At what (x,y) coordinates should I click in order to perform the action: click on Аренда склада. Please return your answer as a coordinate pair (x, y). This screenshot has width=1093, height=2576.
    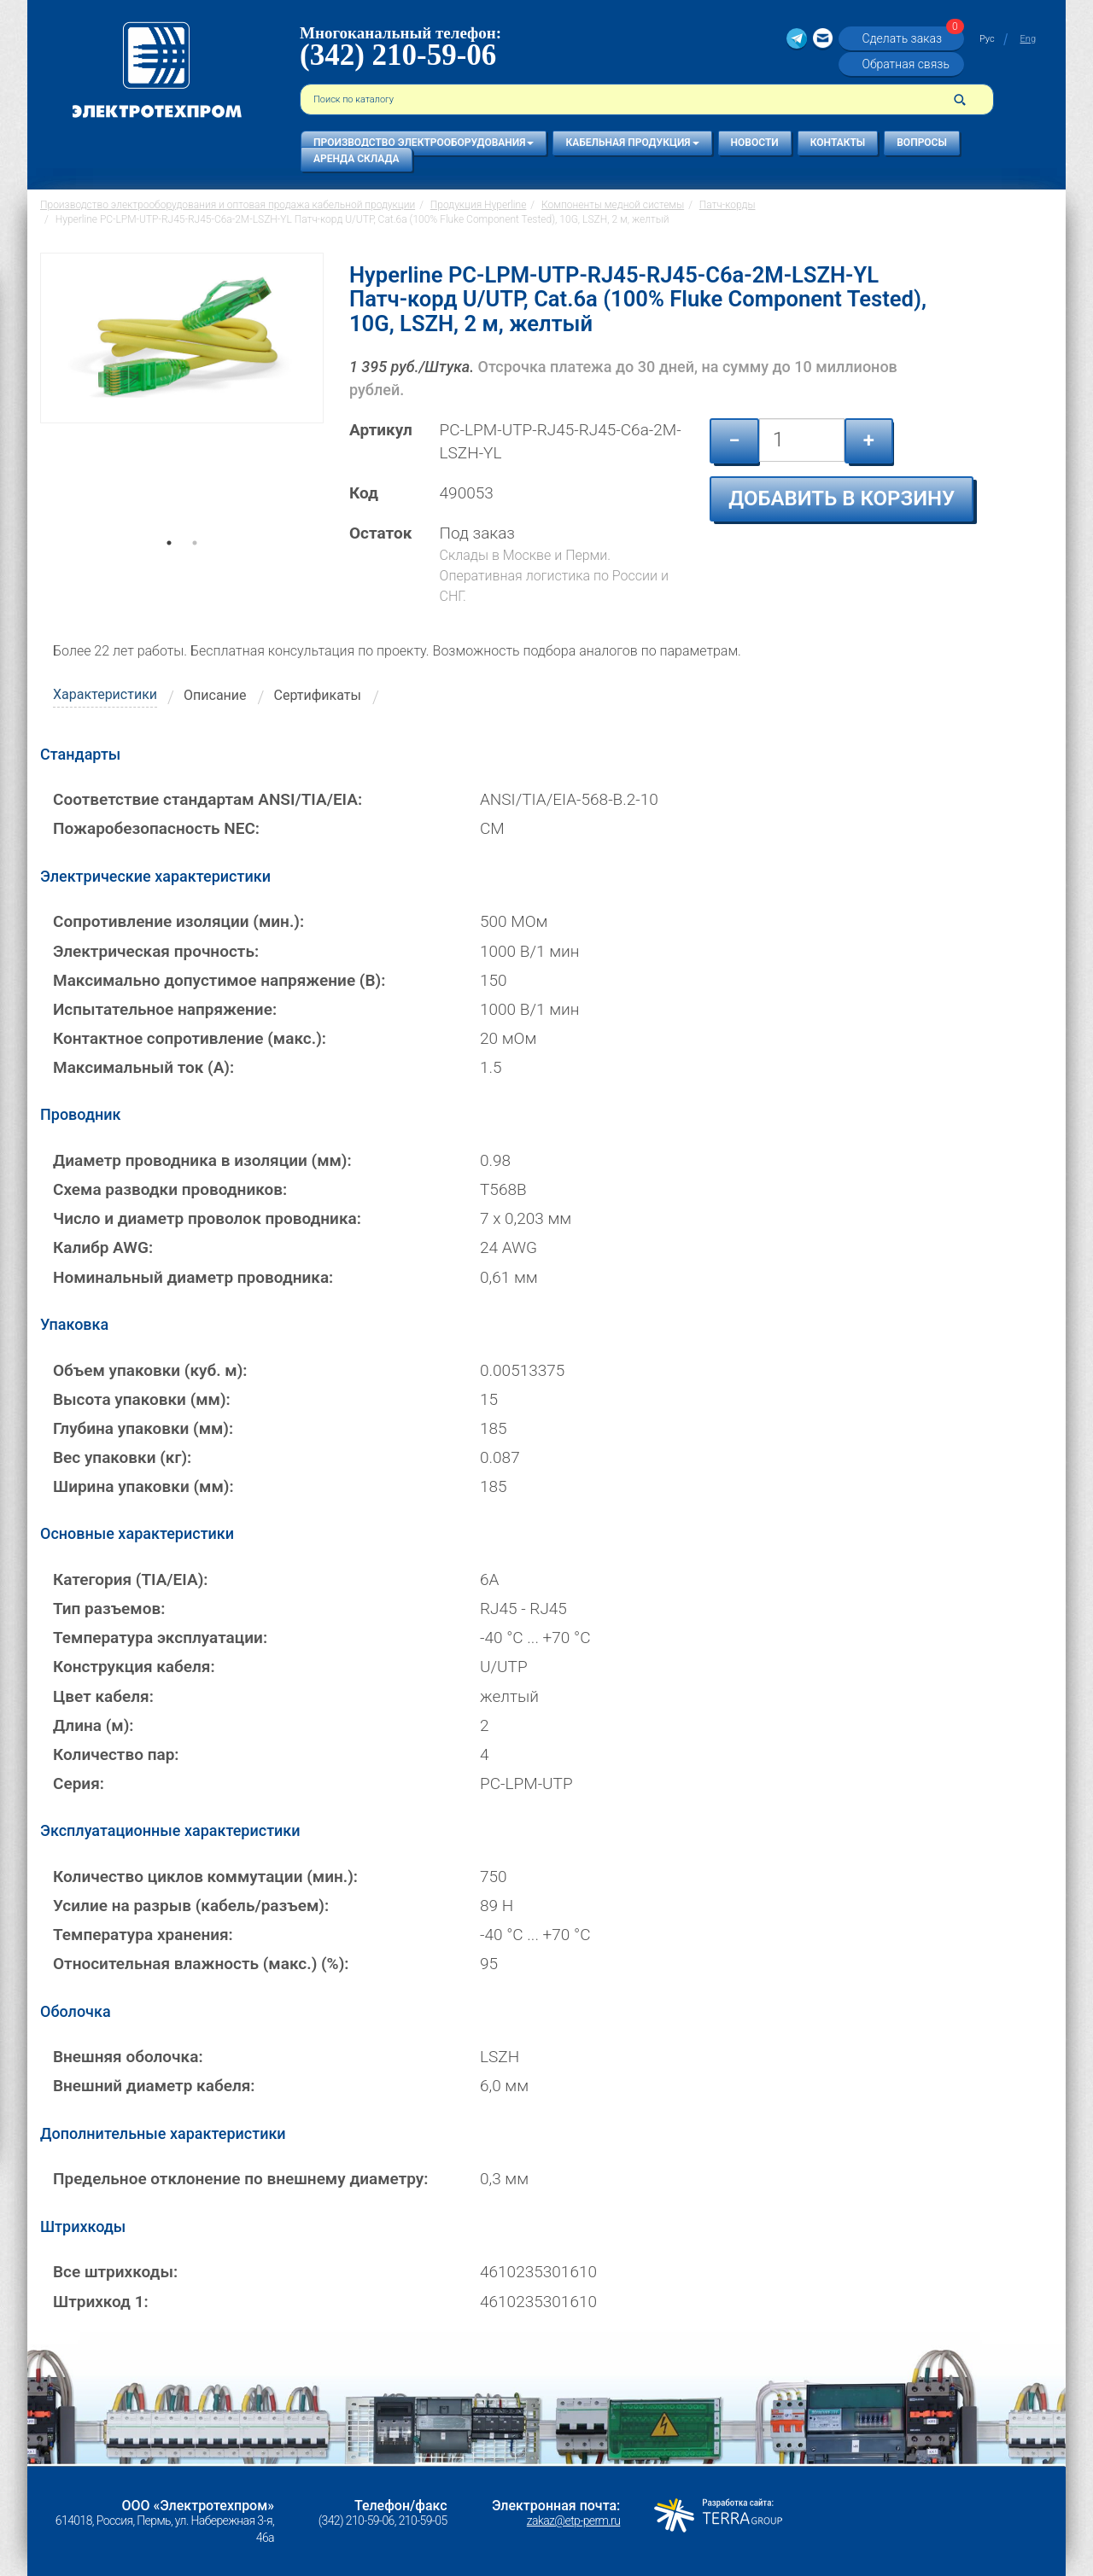
    Looking at the image, I should click on (356, 159).